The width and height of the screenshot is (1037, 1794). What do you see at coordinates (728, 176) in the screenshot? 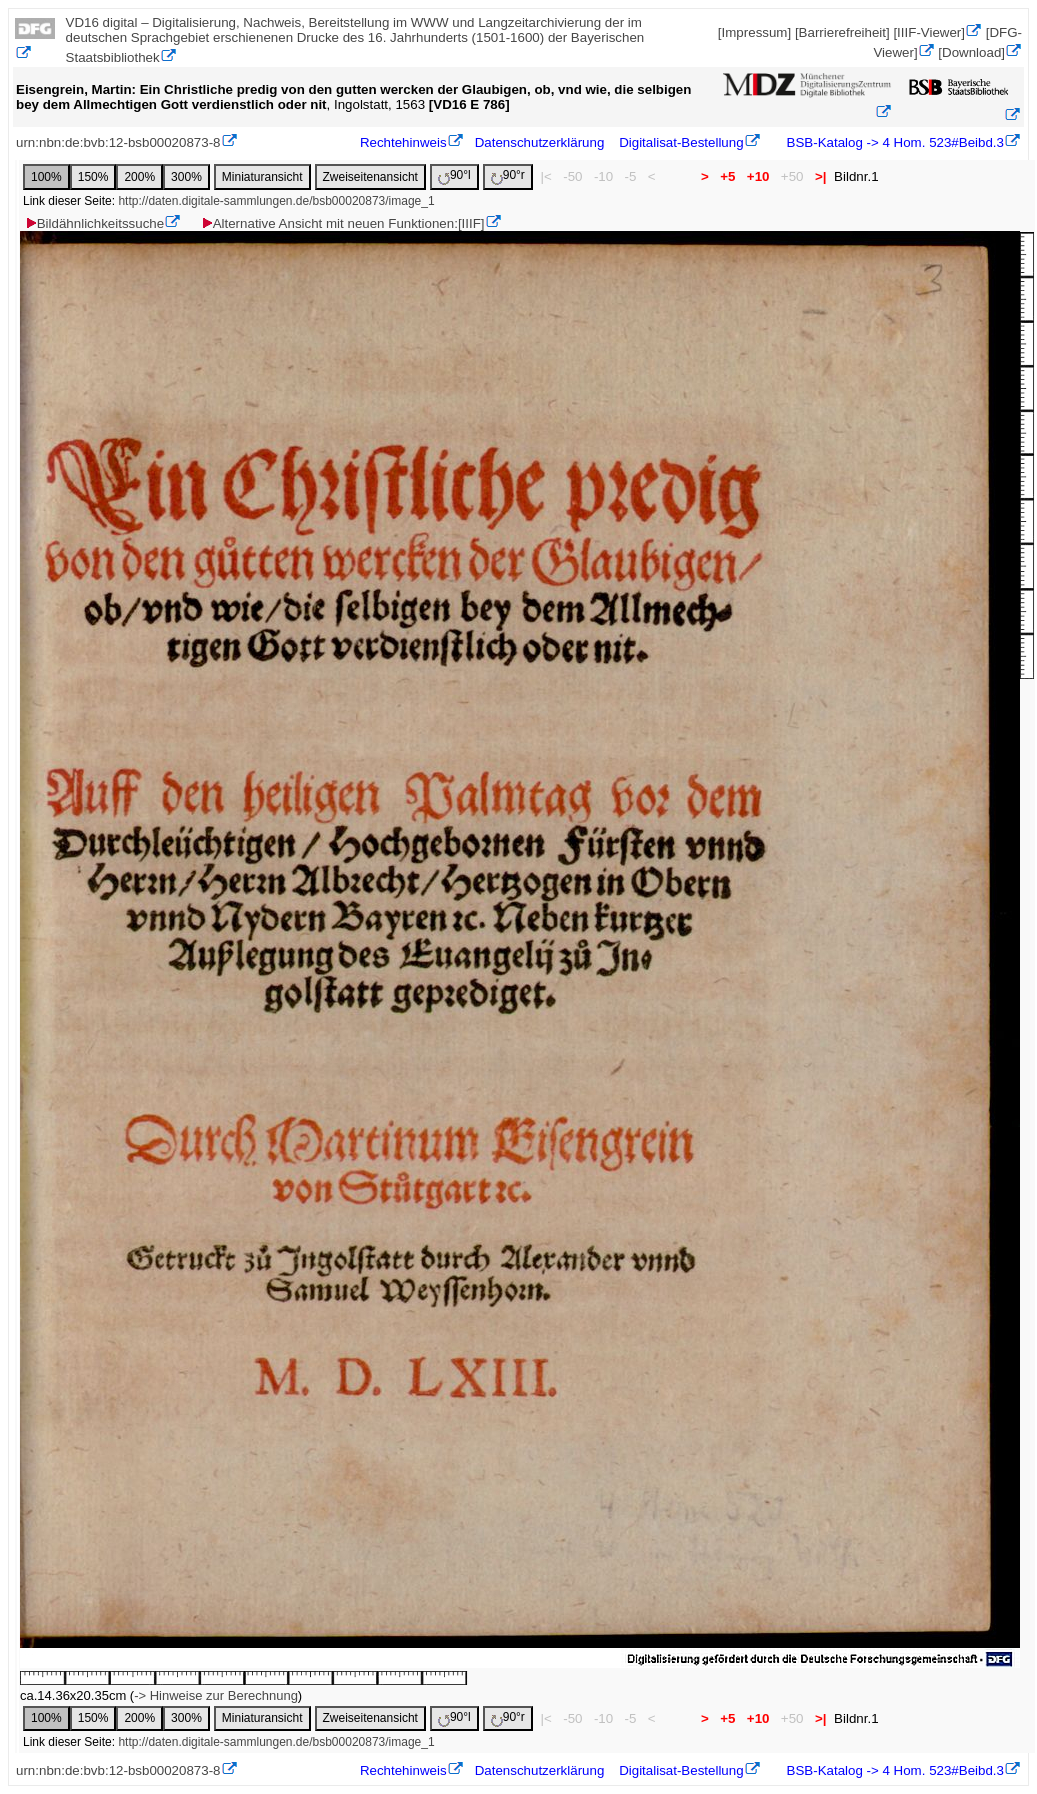
I see `+5` at bounding box center [728, 176].